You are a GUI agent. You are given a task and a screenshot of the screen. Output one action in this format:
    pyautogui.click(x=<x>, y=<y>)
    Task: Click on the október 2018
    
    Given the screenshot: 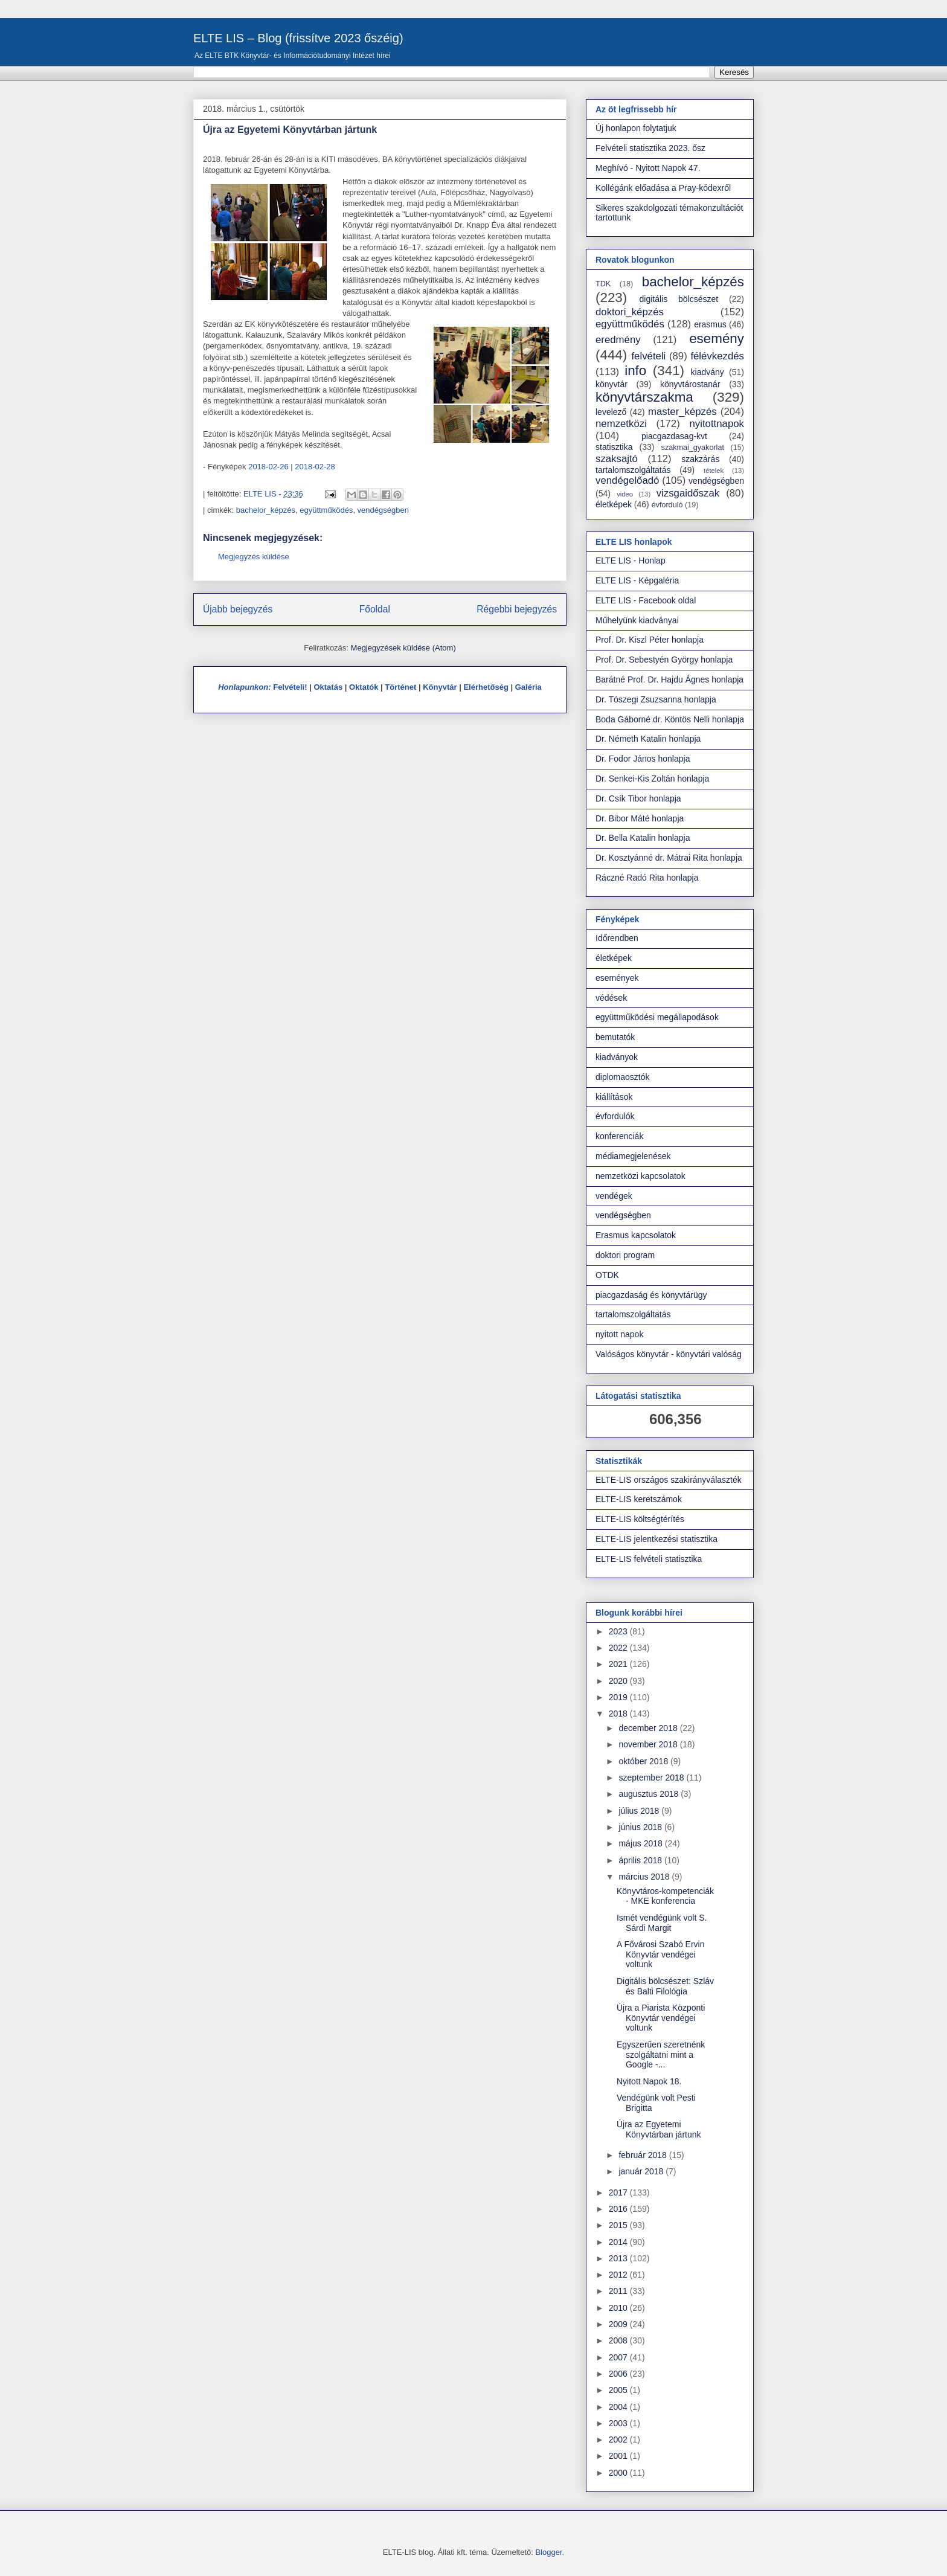 What is the action you would take?
    pyautogui.click(x=644, y=1761)
    